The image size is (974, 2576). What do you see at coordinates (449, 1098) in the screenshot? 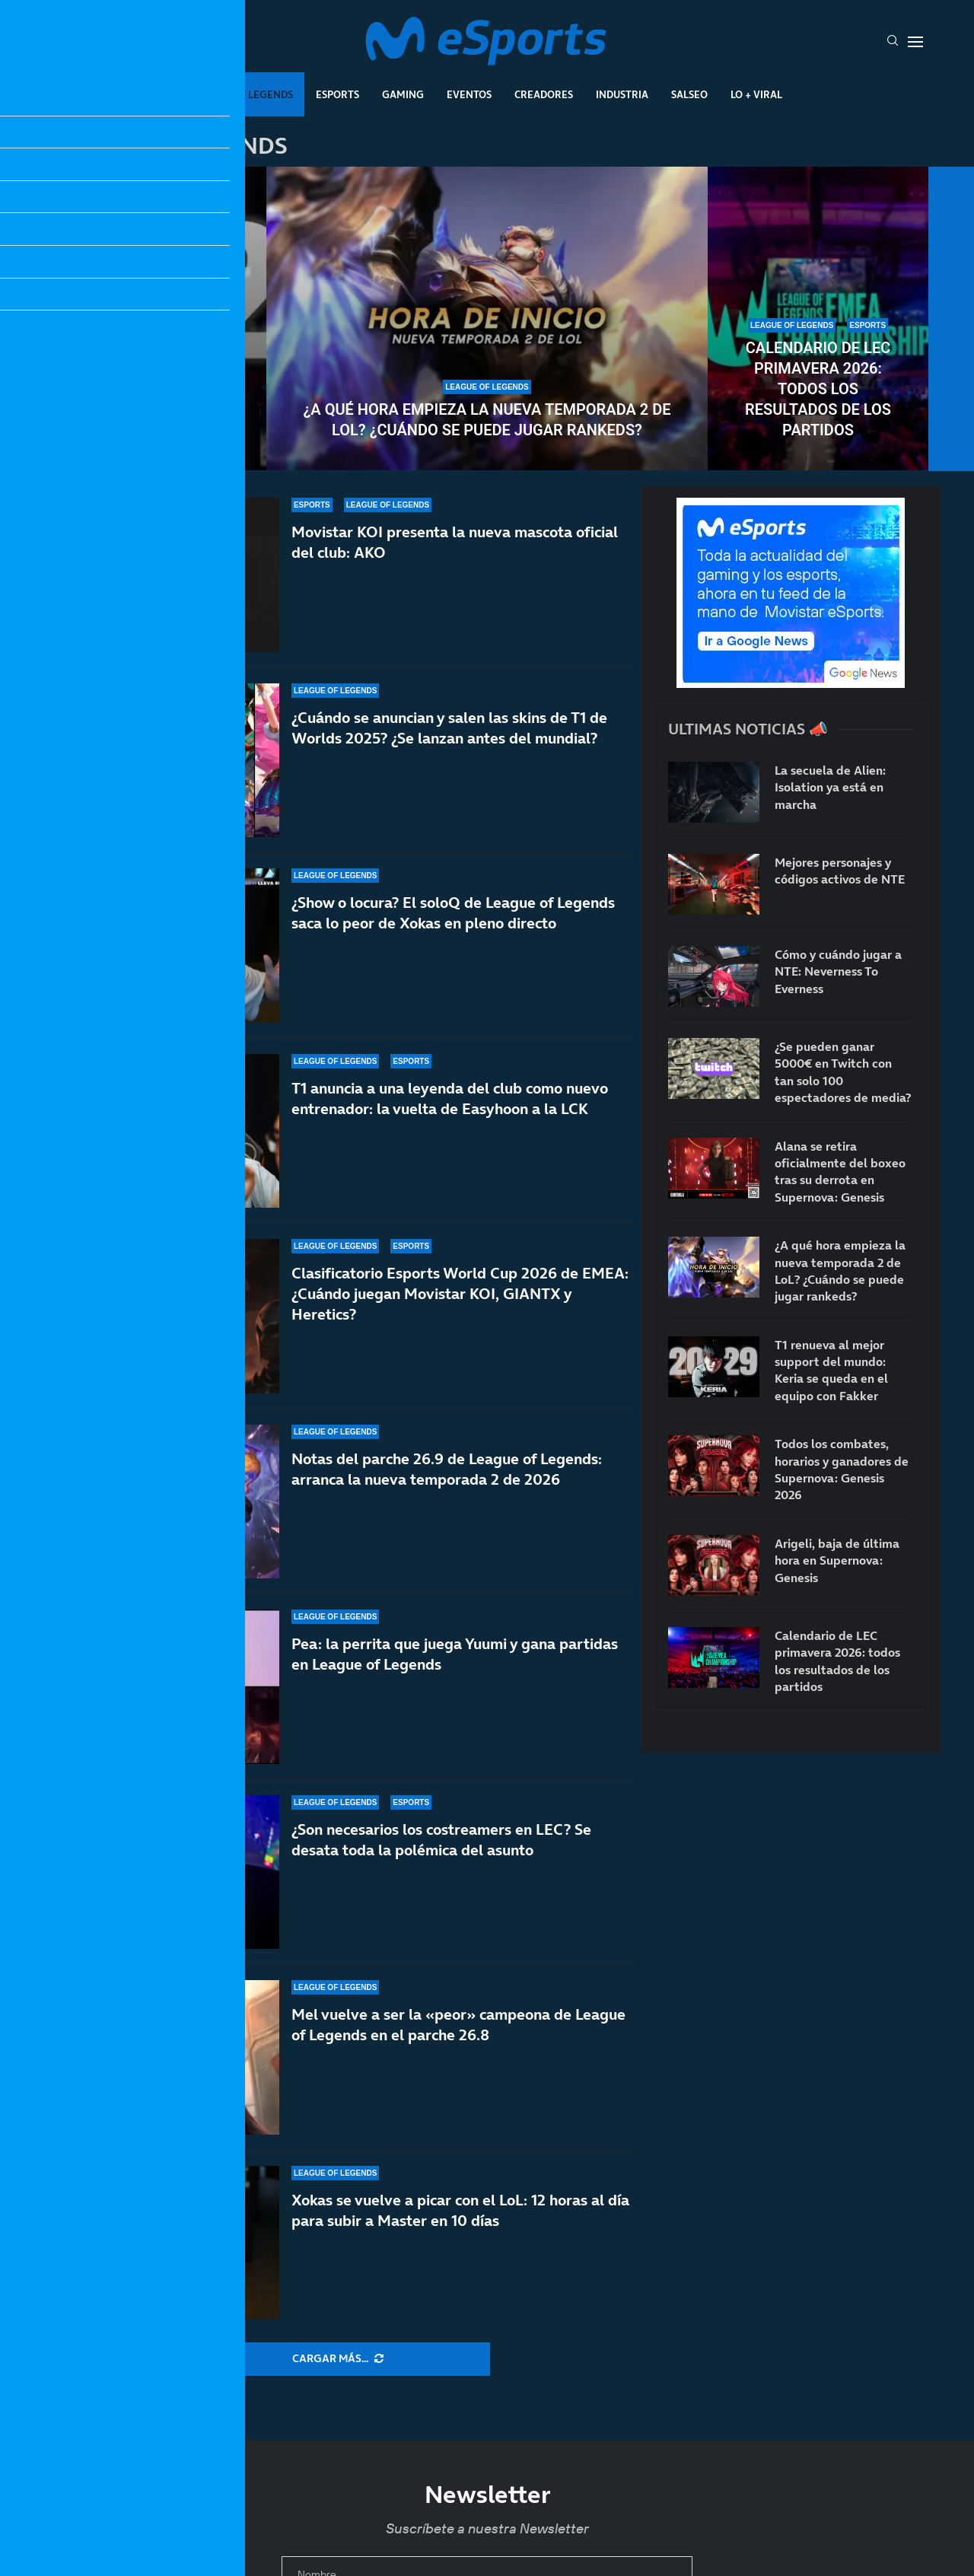
I see `T1 anuncia a una leyenda del club como nuevo entrenador: la vuelta de Easyhoon a la LCK` at bounding box center [449, 1098].